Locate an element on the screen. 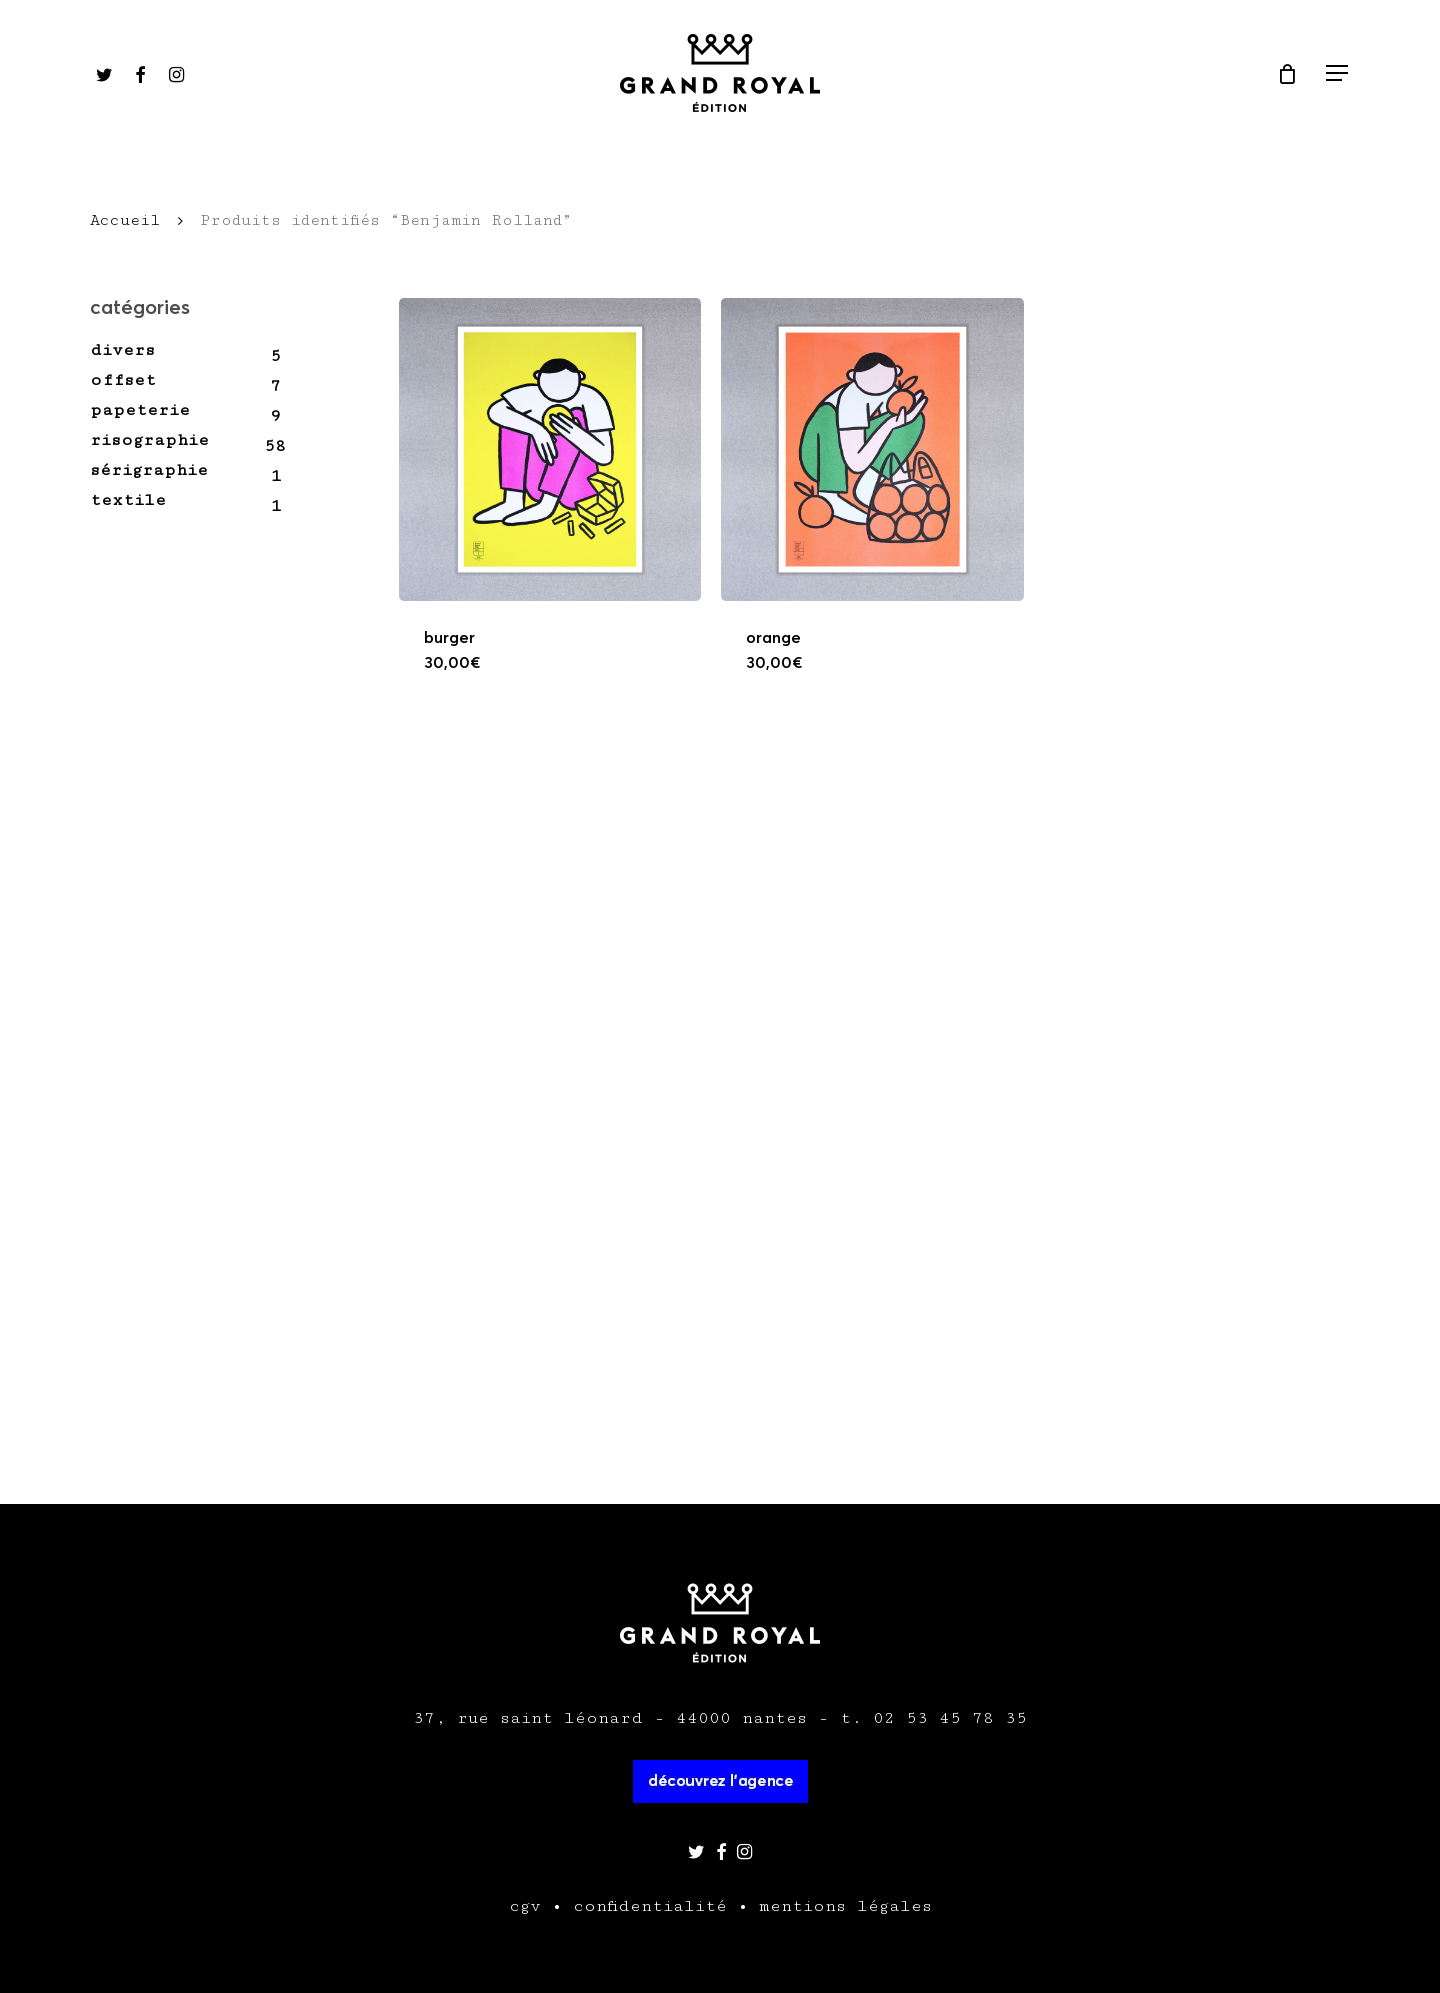 The width and height of the screenshot is (1440, 1993). Textile is located at coordinates (128, 500).